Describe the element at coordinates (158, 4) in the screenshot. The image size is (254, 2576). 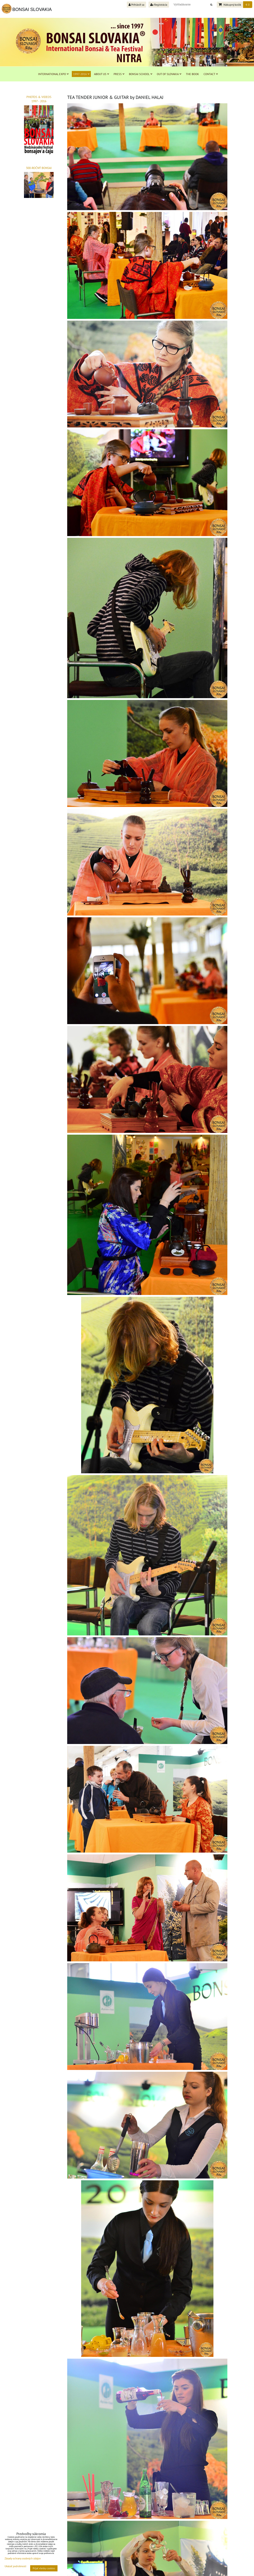
I see `Registrácia` at that location.